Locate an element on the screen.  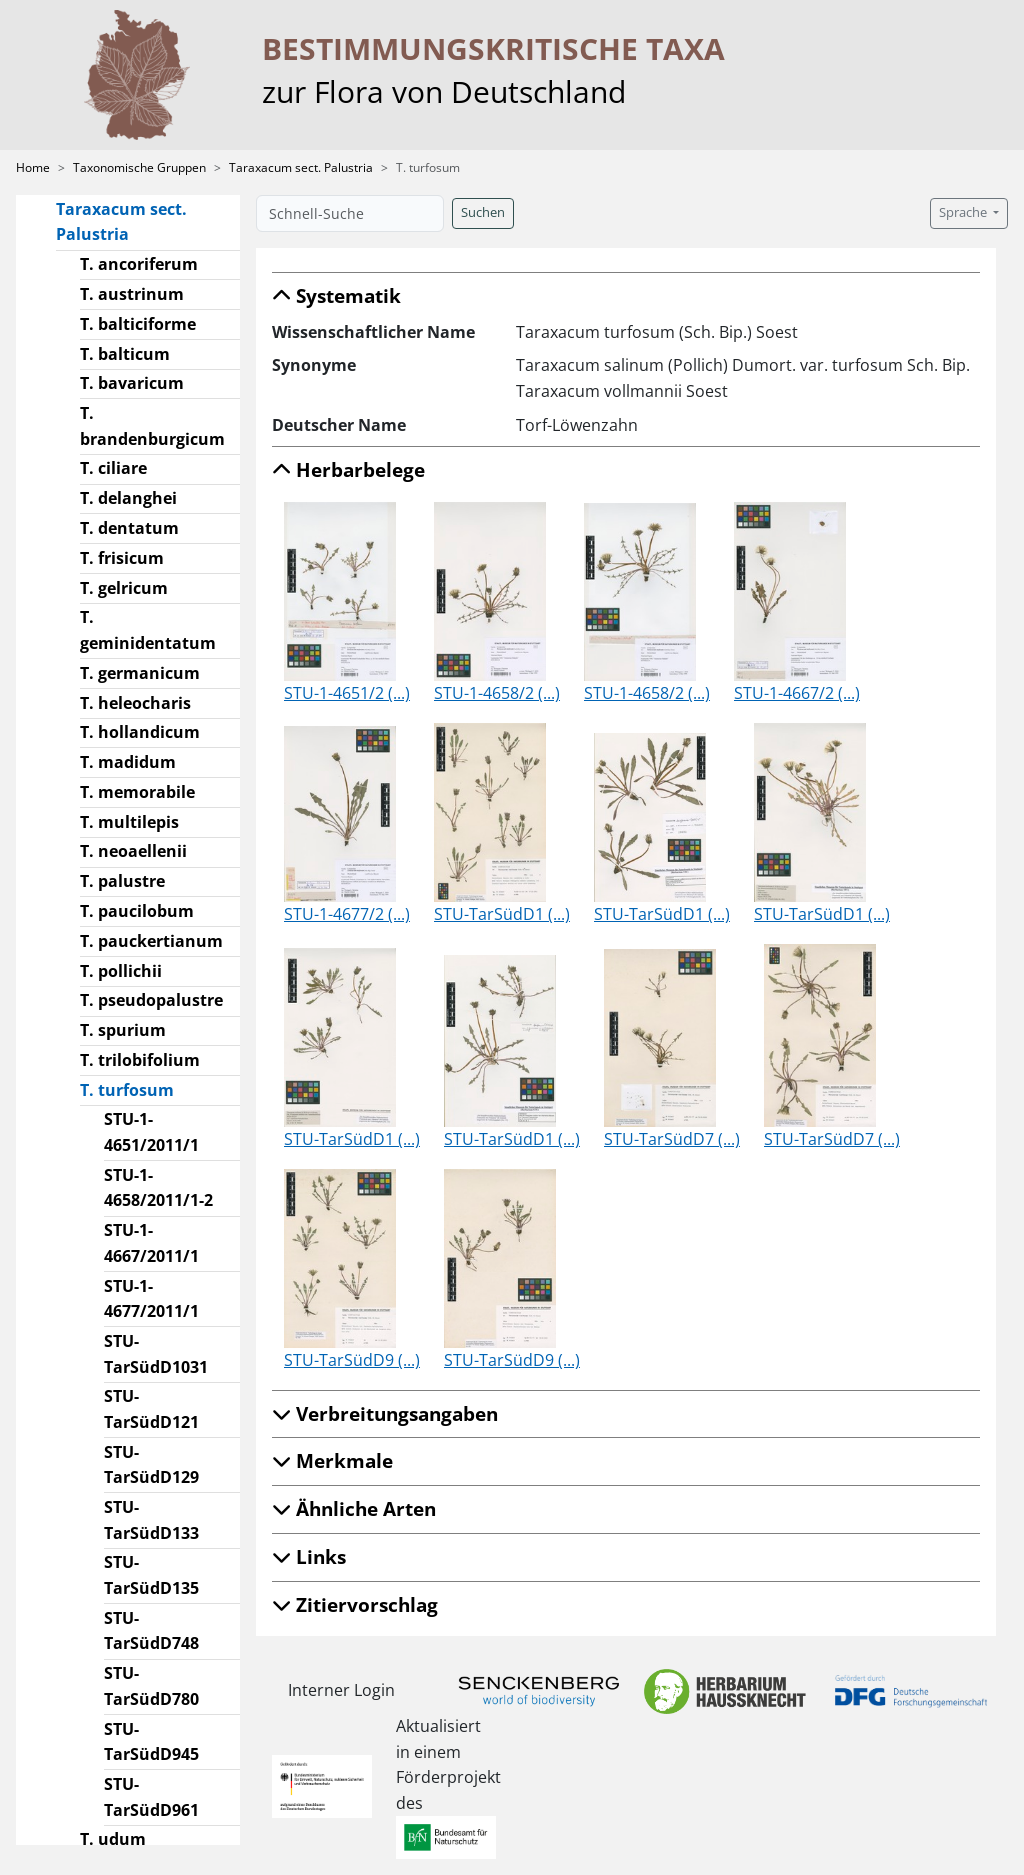
STU-TarSüdD748 is located at coordinates (151, 1631).